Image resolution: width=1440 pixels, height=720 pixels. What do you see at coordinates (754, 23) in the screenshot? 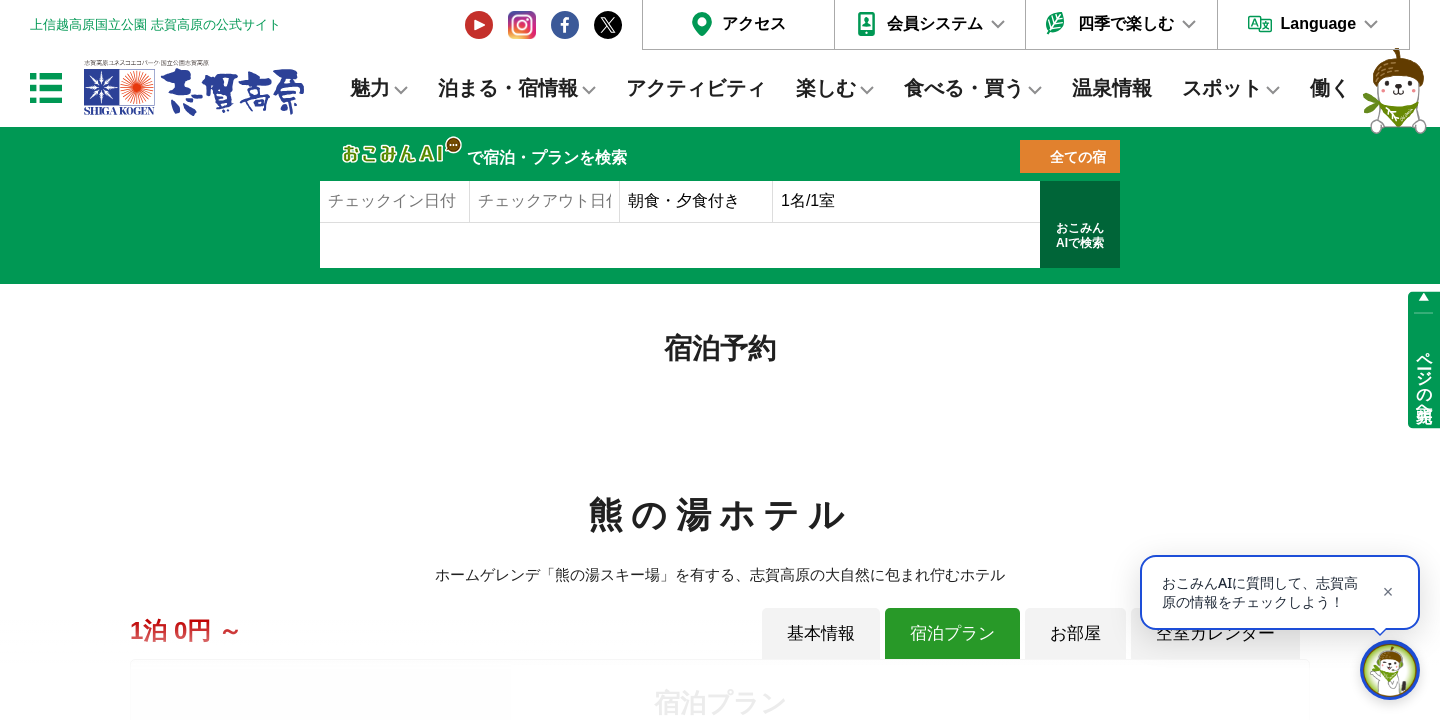
I see `アクセス` at bounding box center [754, 23].